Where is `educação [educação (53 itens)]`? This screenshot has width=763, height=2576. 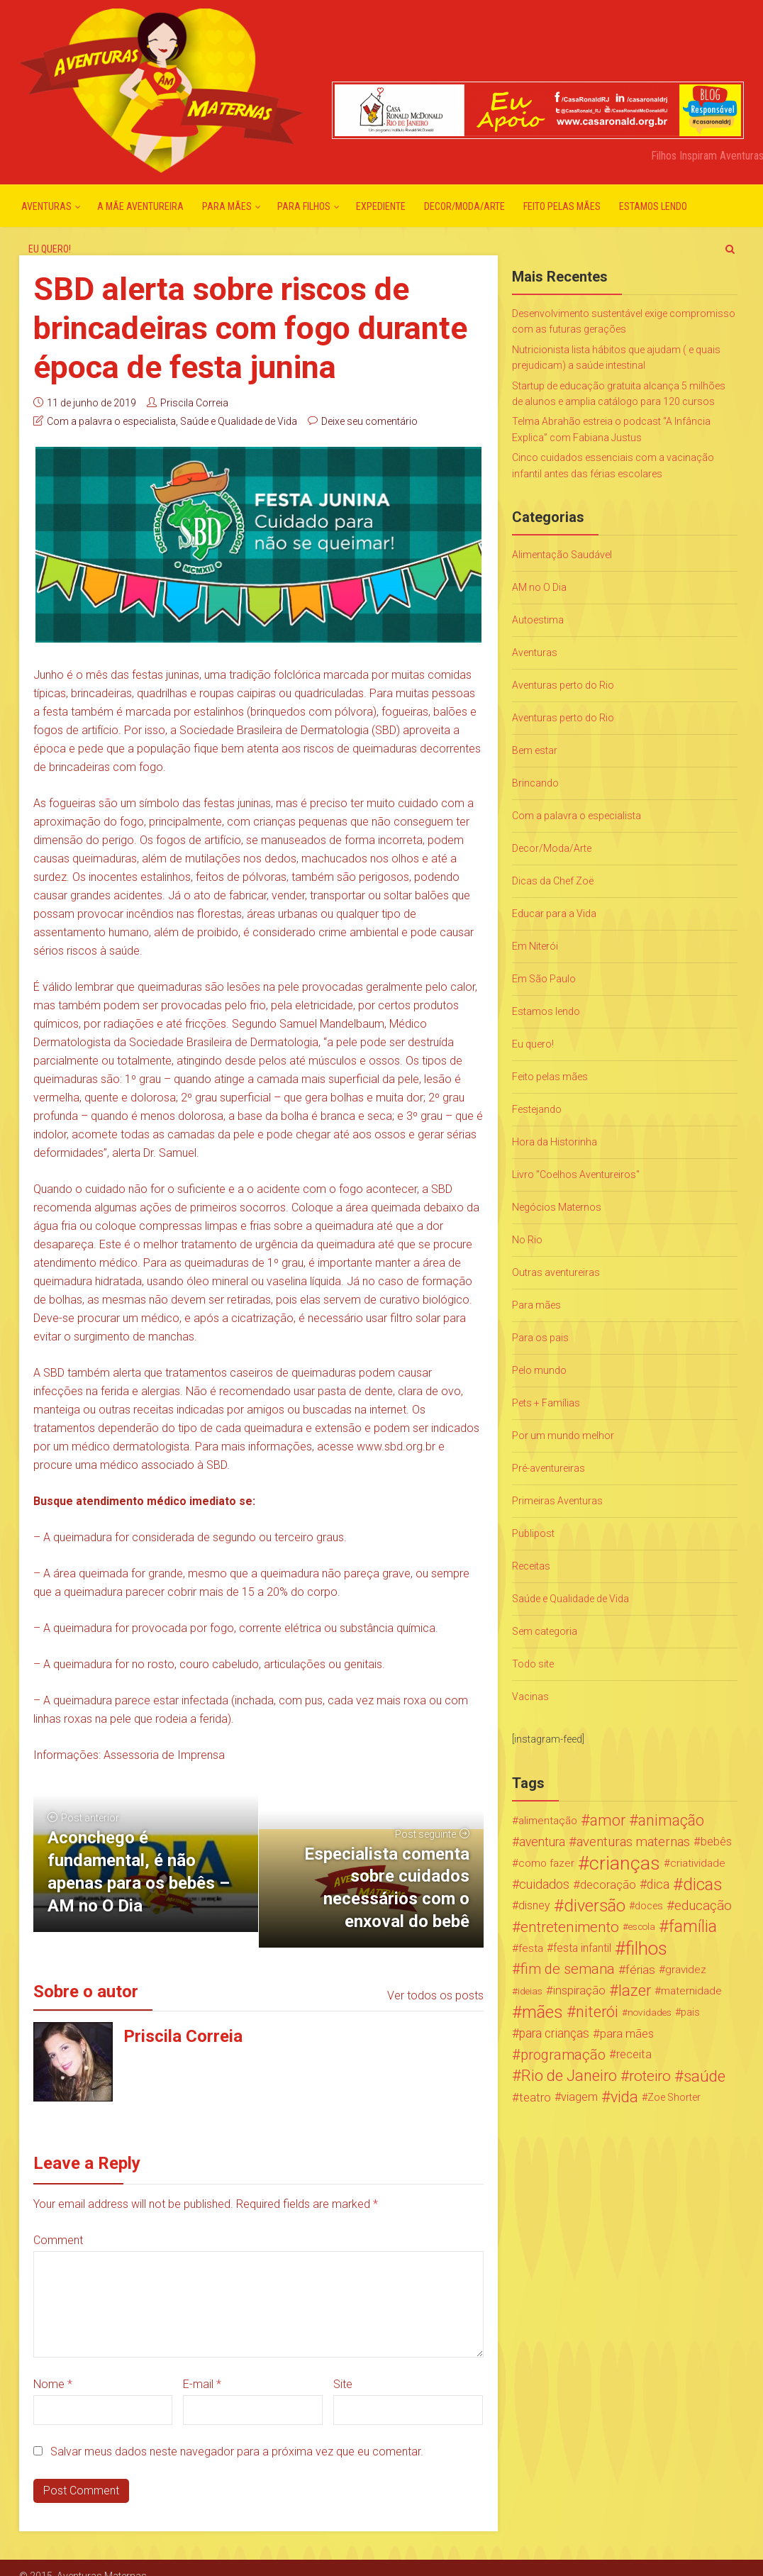 educação [educação (53 itens)] is located at coordinates (703, 1906).